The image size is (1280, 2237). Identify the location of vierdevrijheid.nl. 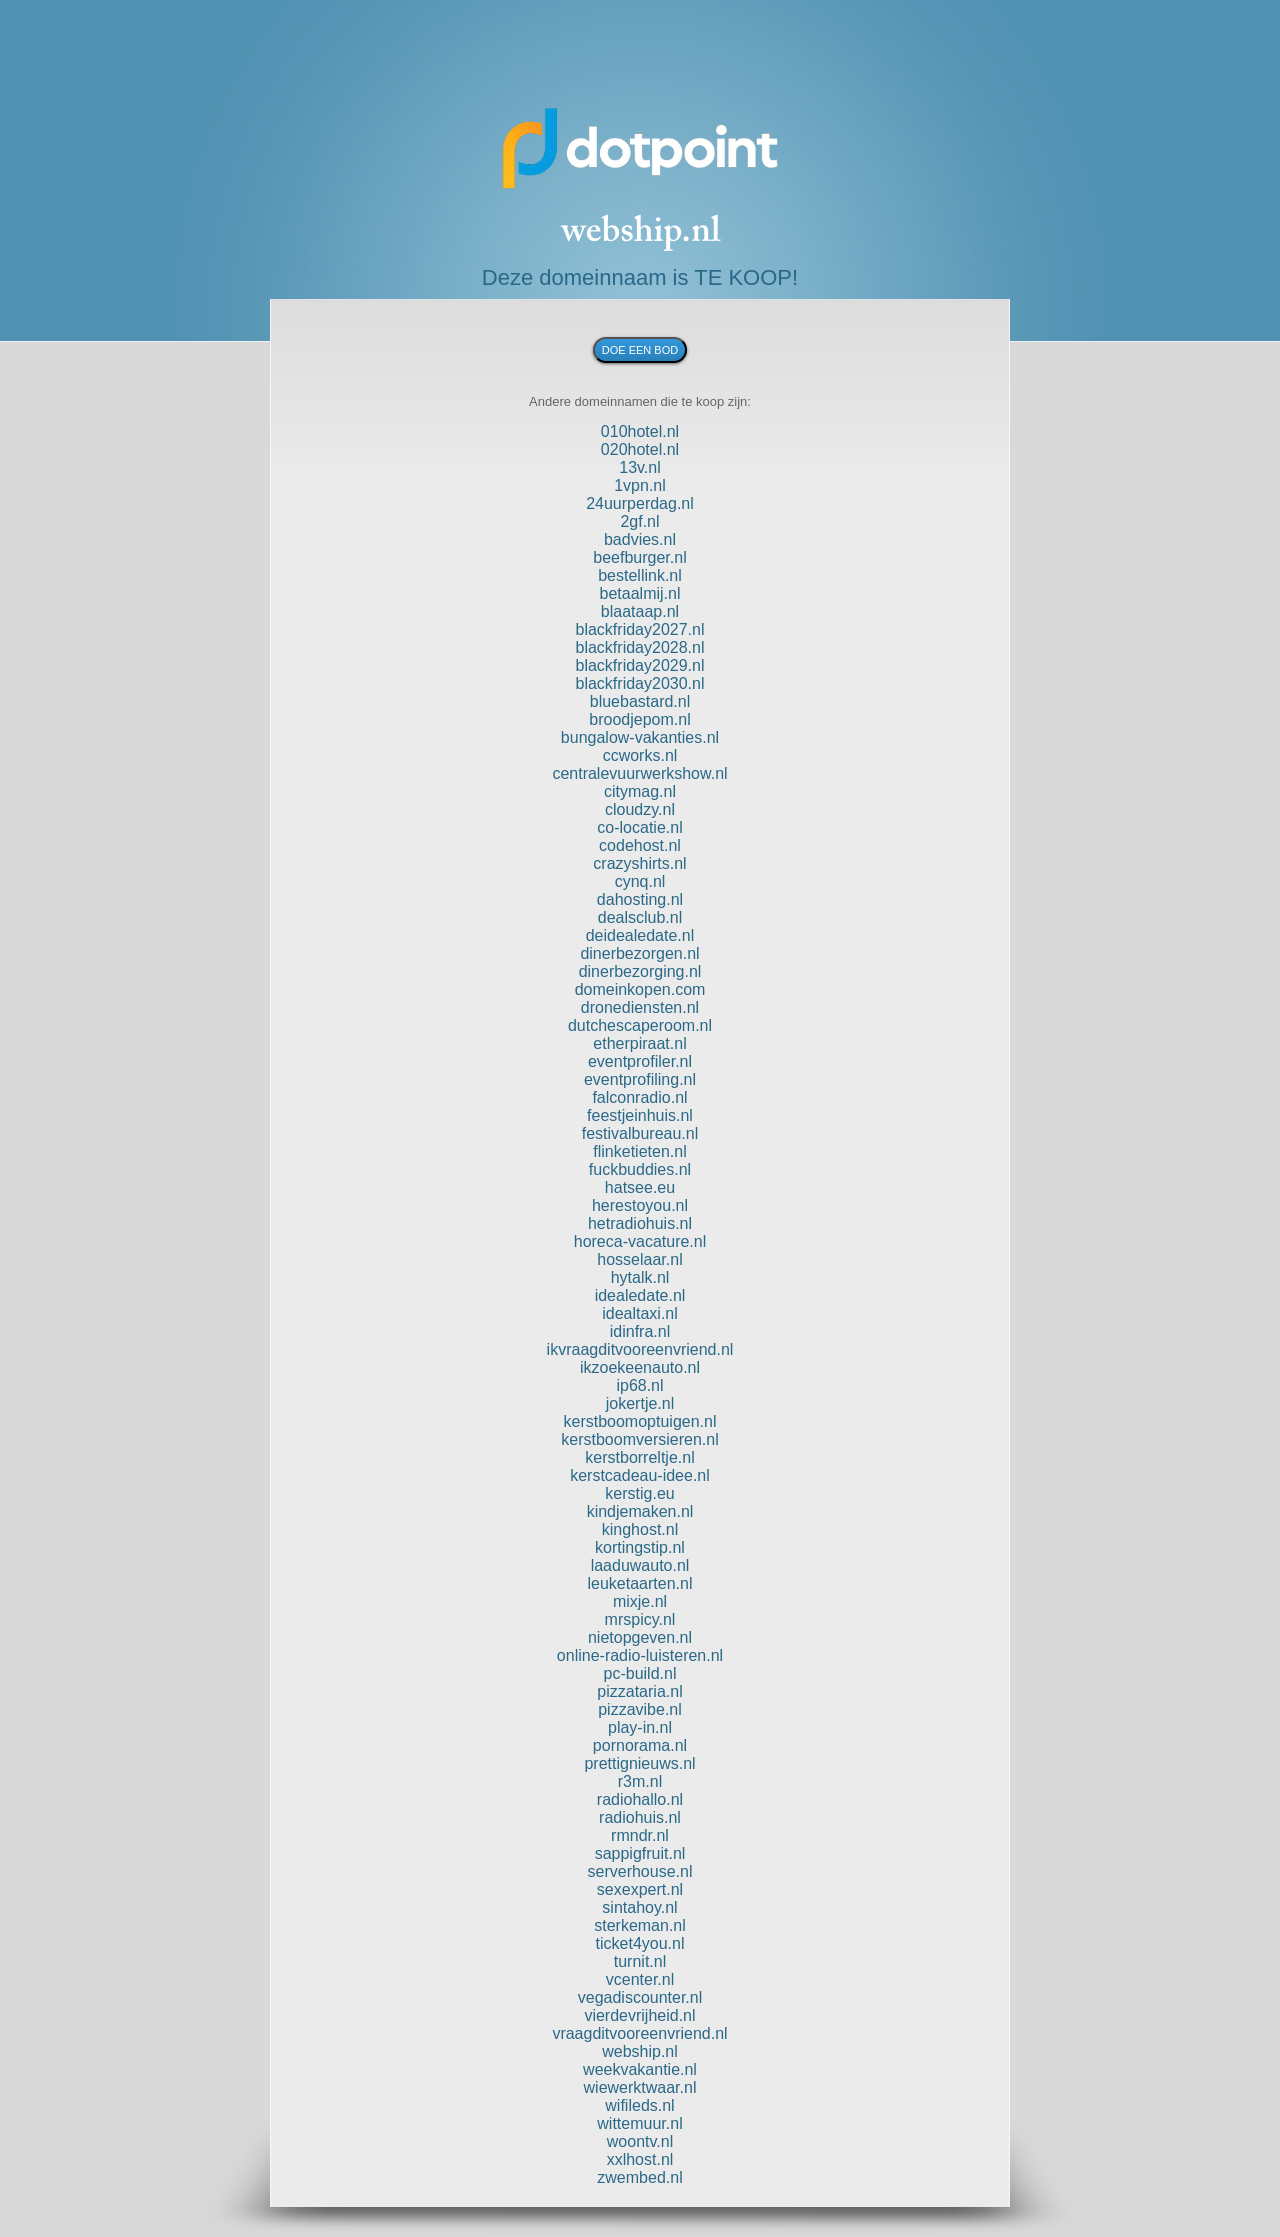
(639, 2015).